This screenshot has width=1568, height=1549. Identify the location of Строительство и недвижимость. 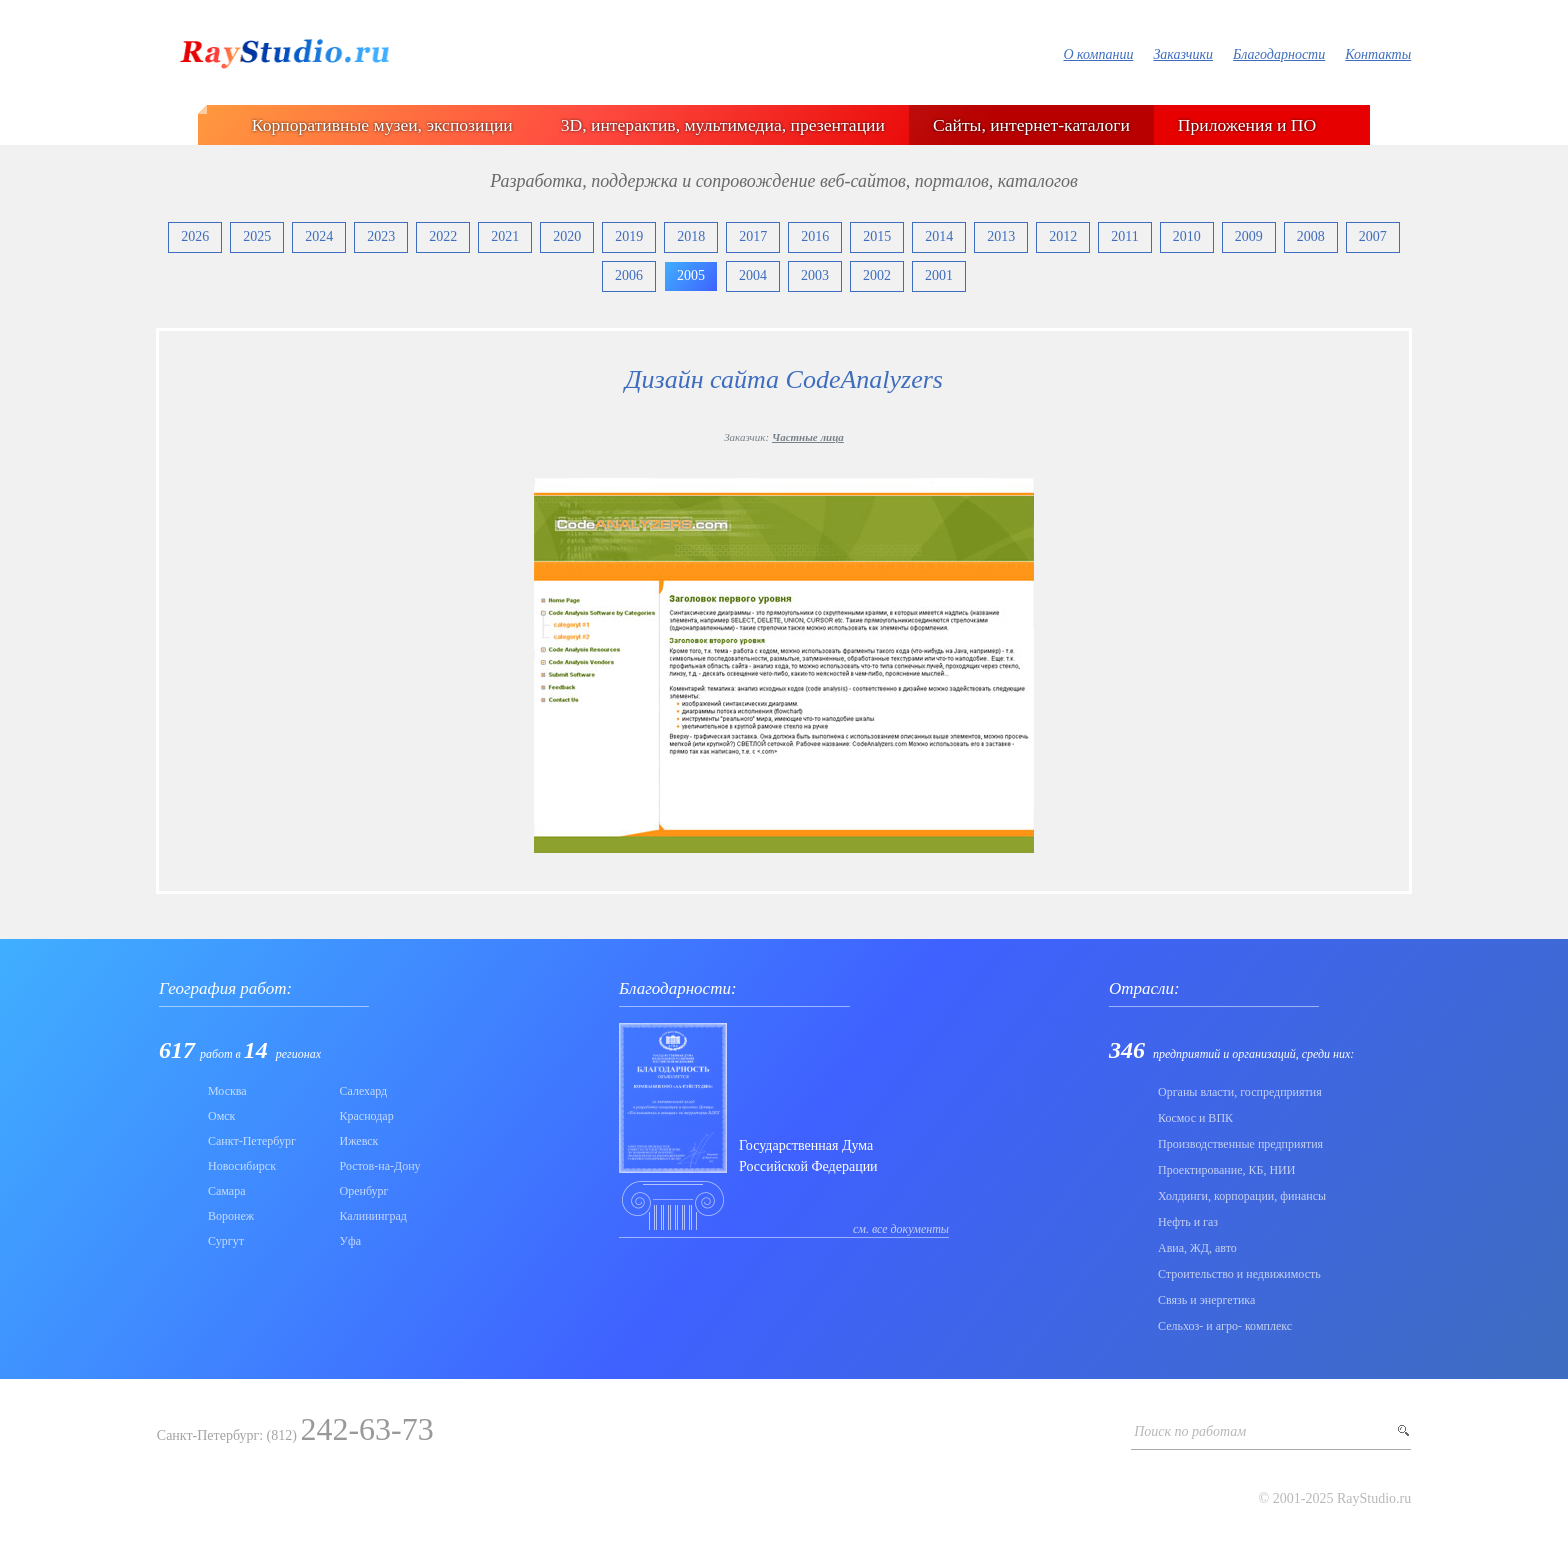
(1239, 1274).